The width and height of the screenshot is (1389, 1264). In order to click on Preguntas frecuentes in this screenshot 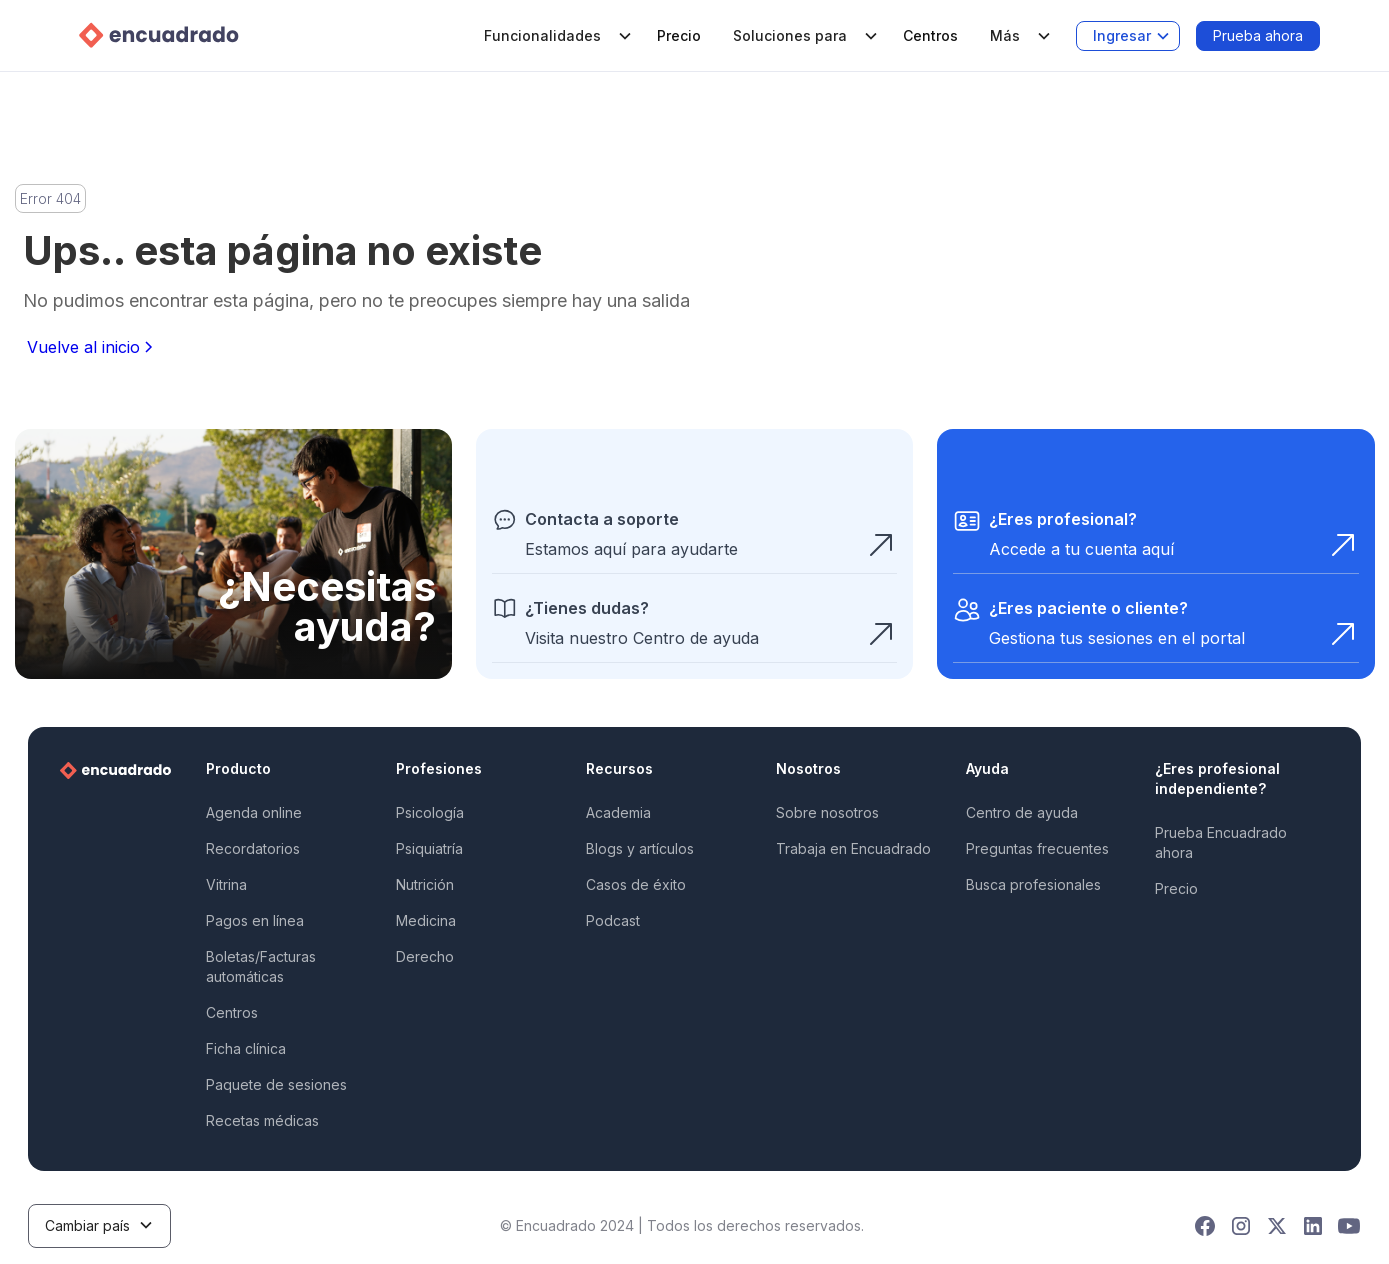, I will do `click(1037, 848)`.